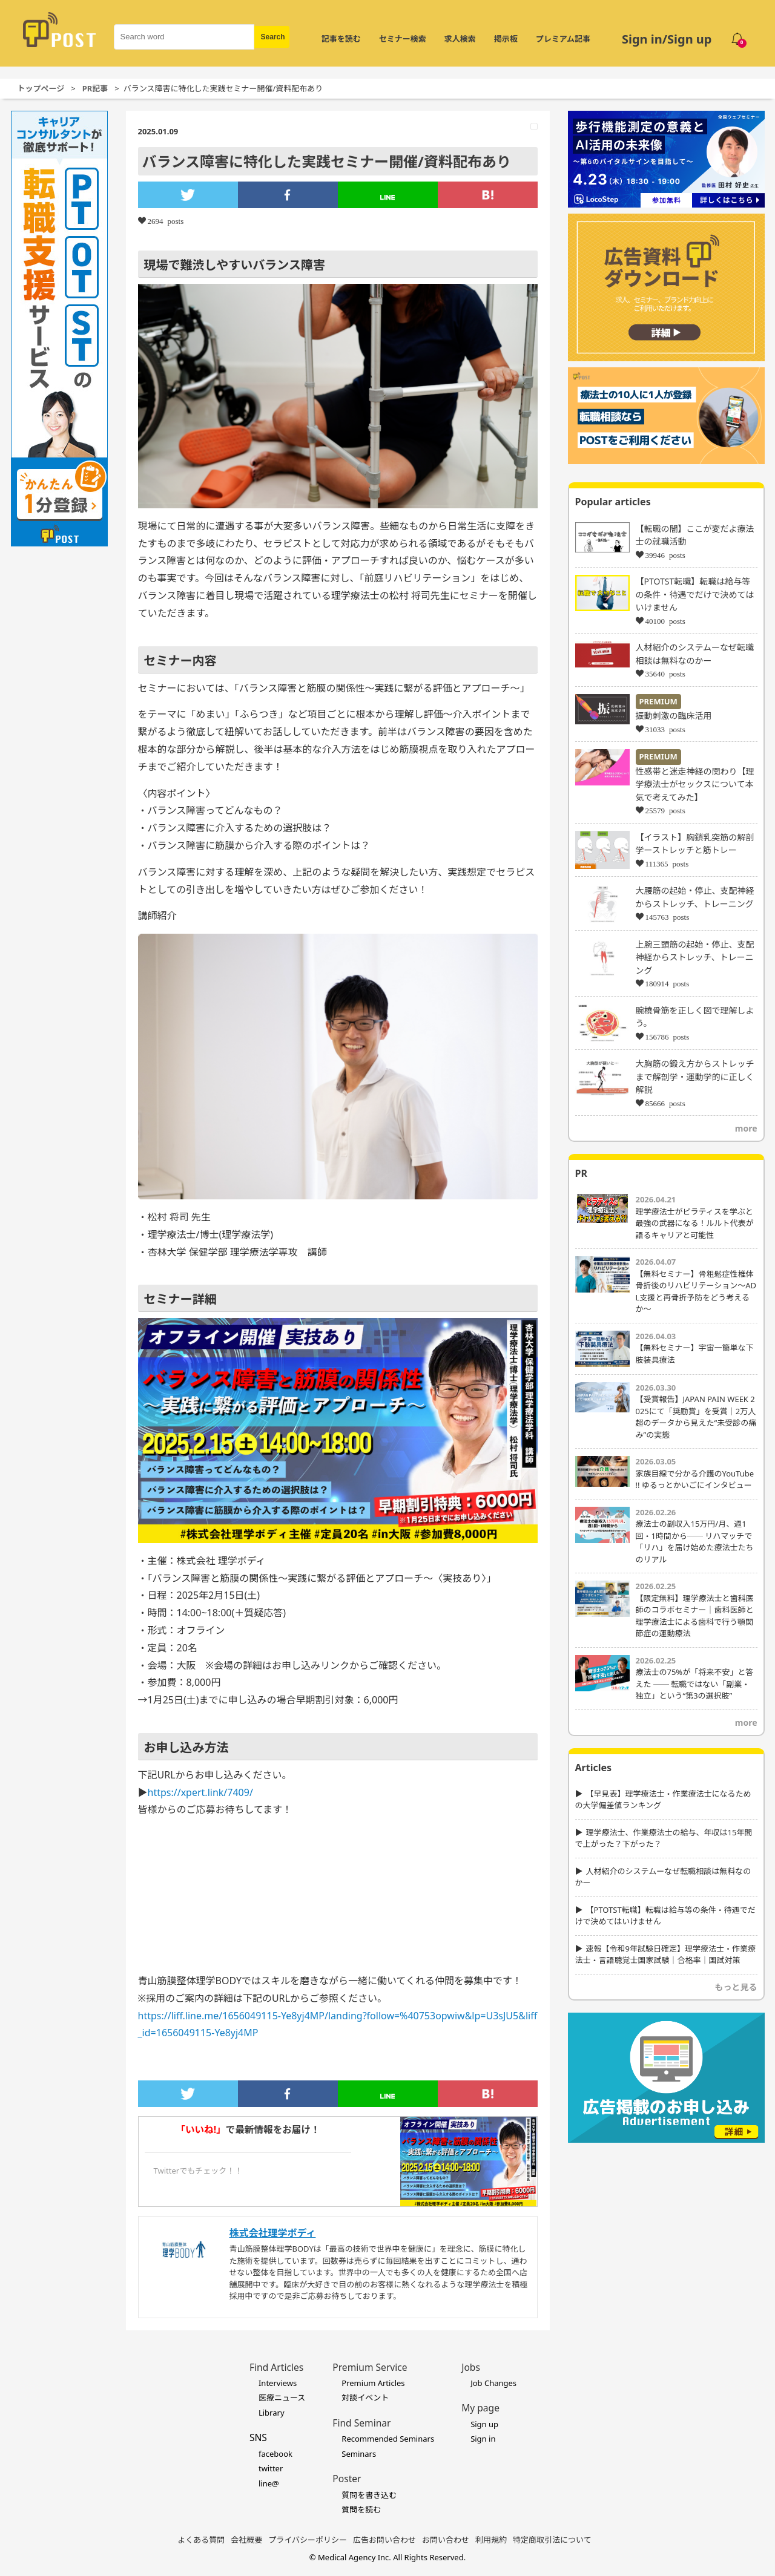 Image resolution: width=775 pixels, height=2576 pixels. Describe the element at coordinates (384, 2539) in the screenshot. I see `広告お問い合わせ` at that location.